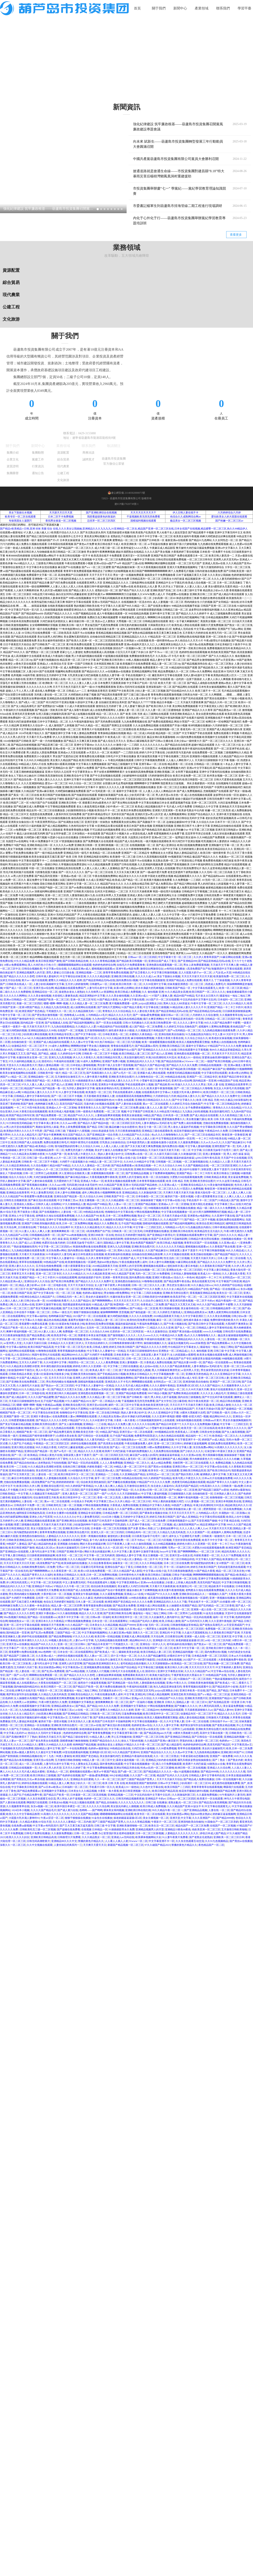  I want to click on 天天干天天操天天综合, so click(80, 1289).